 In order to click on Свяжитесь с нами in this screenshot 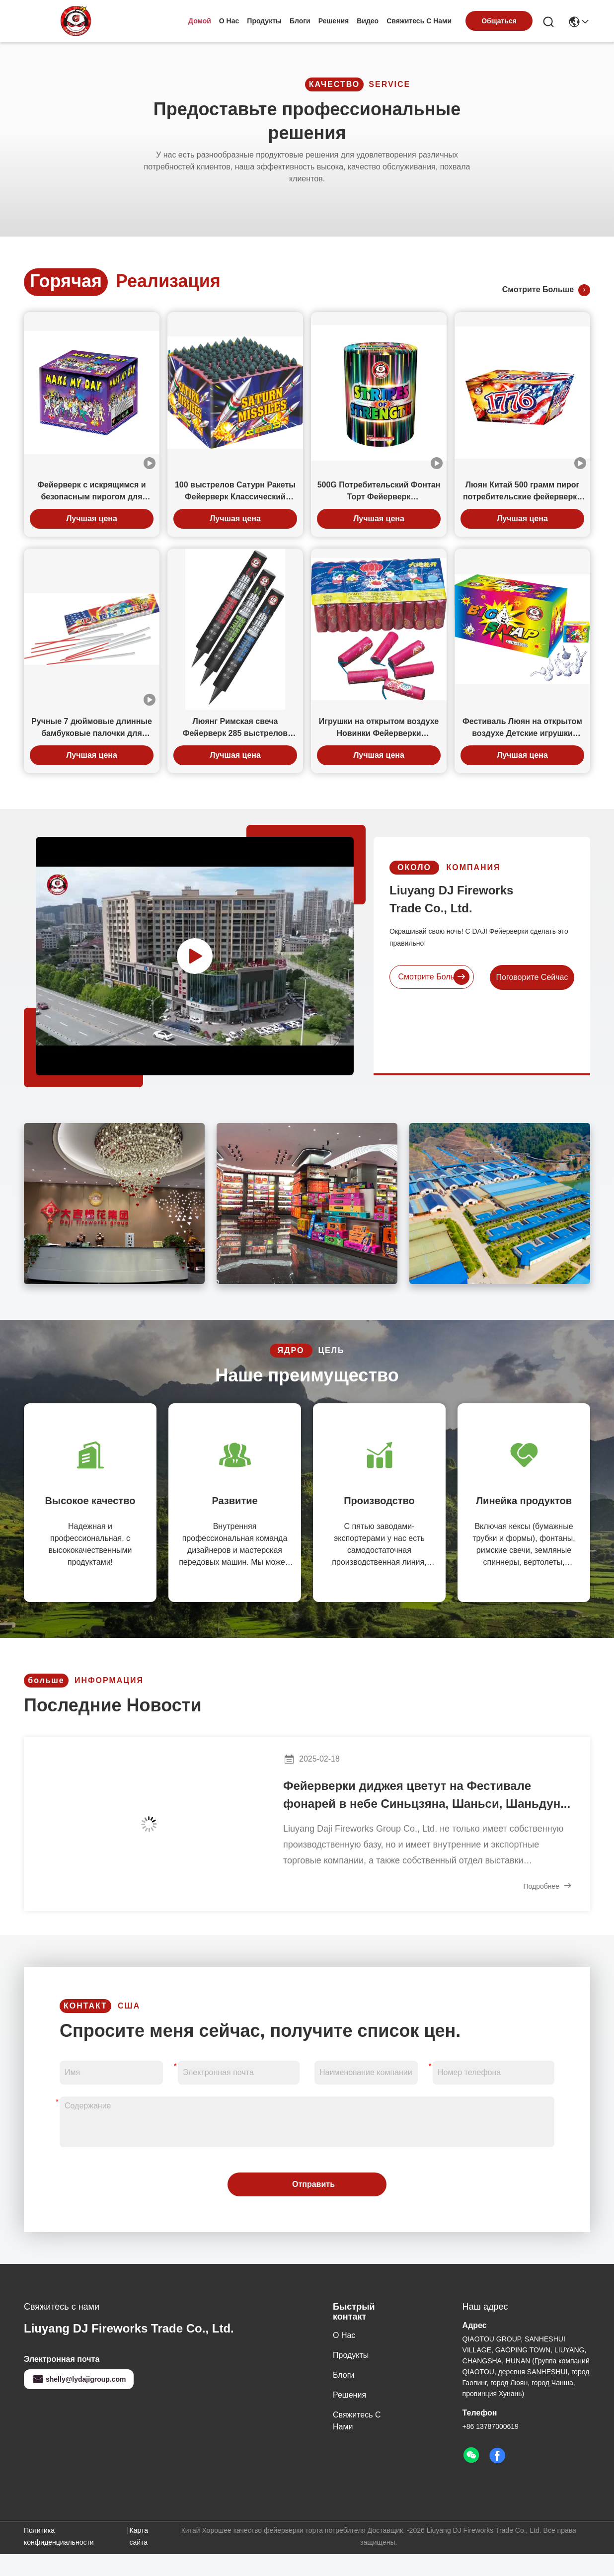, I will do `click(419, 21)`.